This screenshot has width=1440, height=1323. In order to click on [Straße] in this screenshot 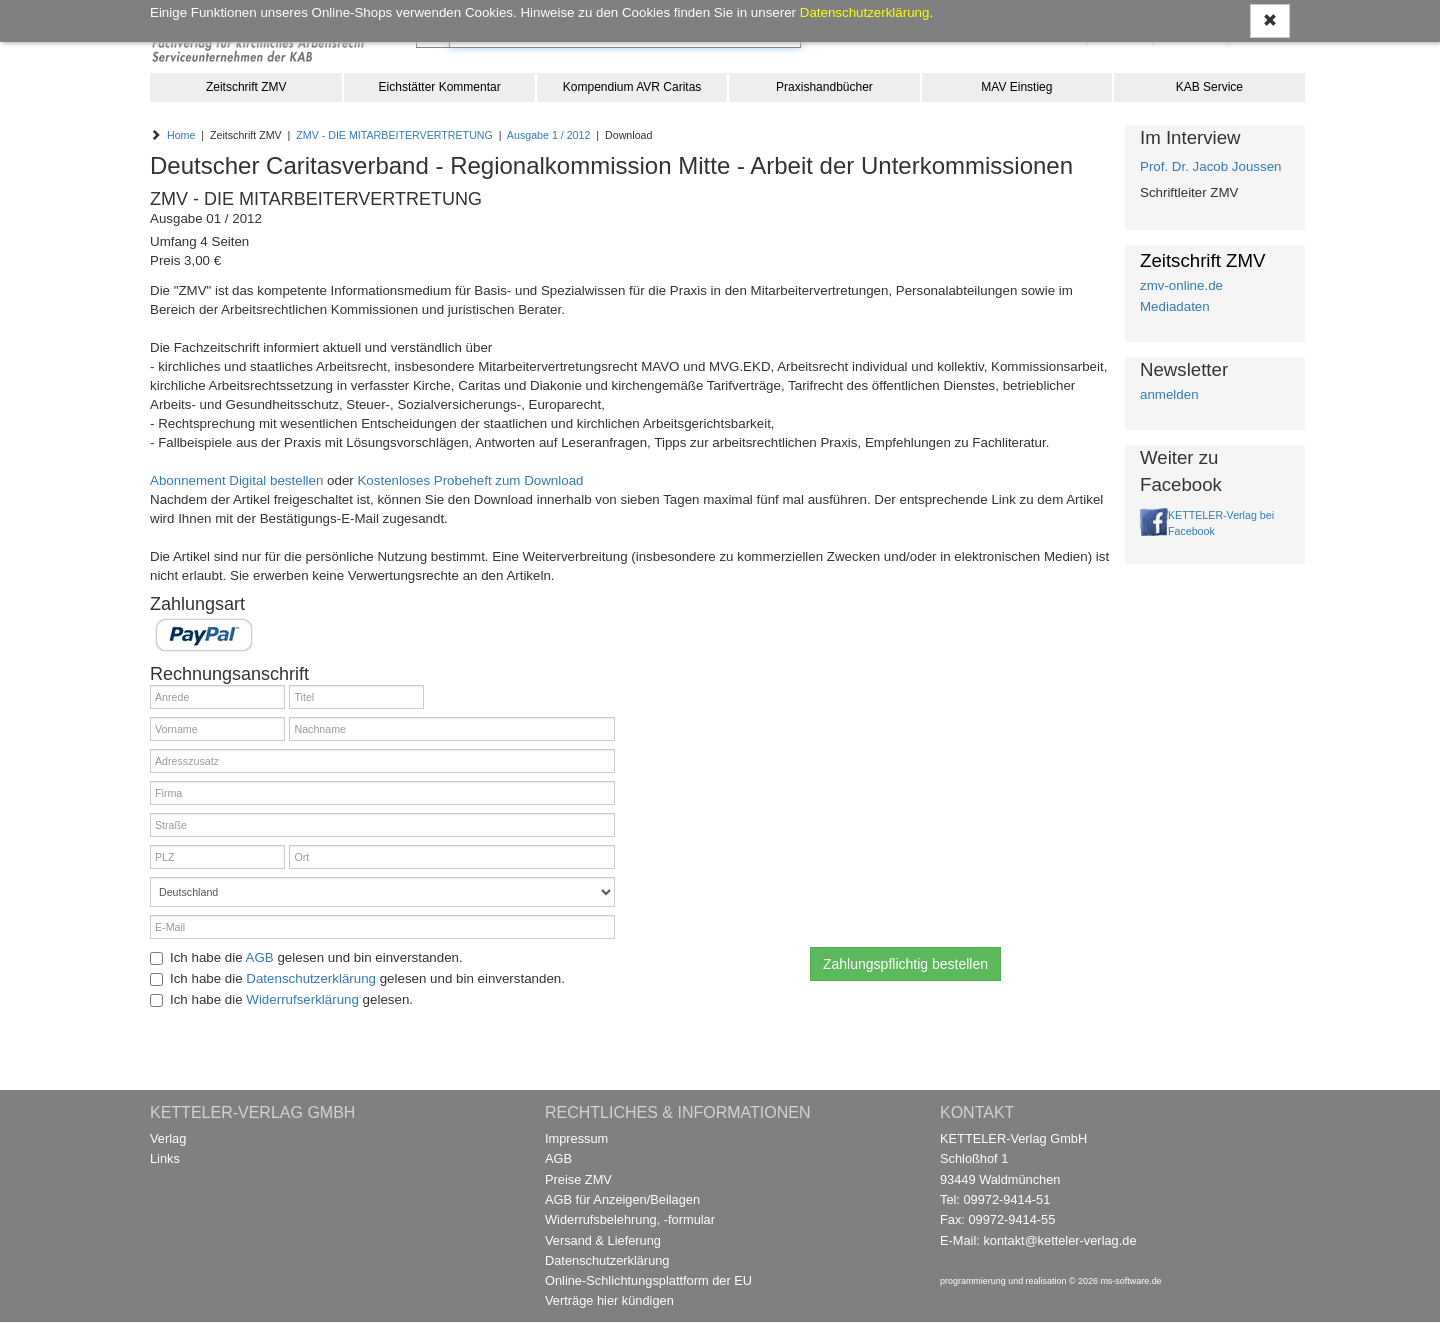, I will do `click(382, 825)`.